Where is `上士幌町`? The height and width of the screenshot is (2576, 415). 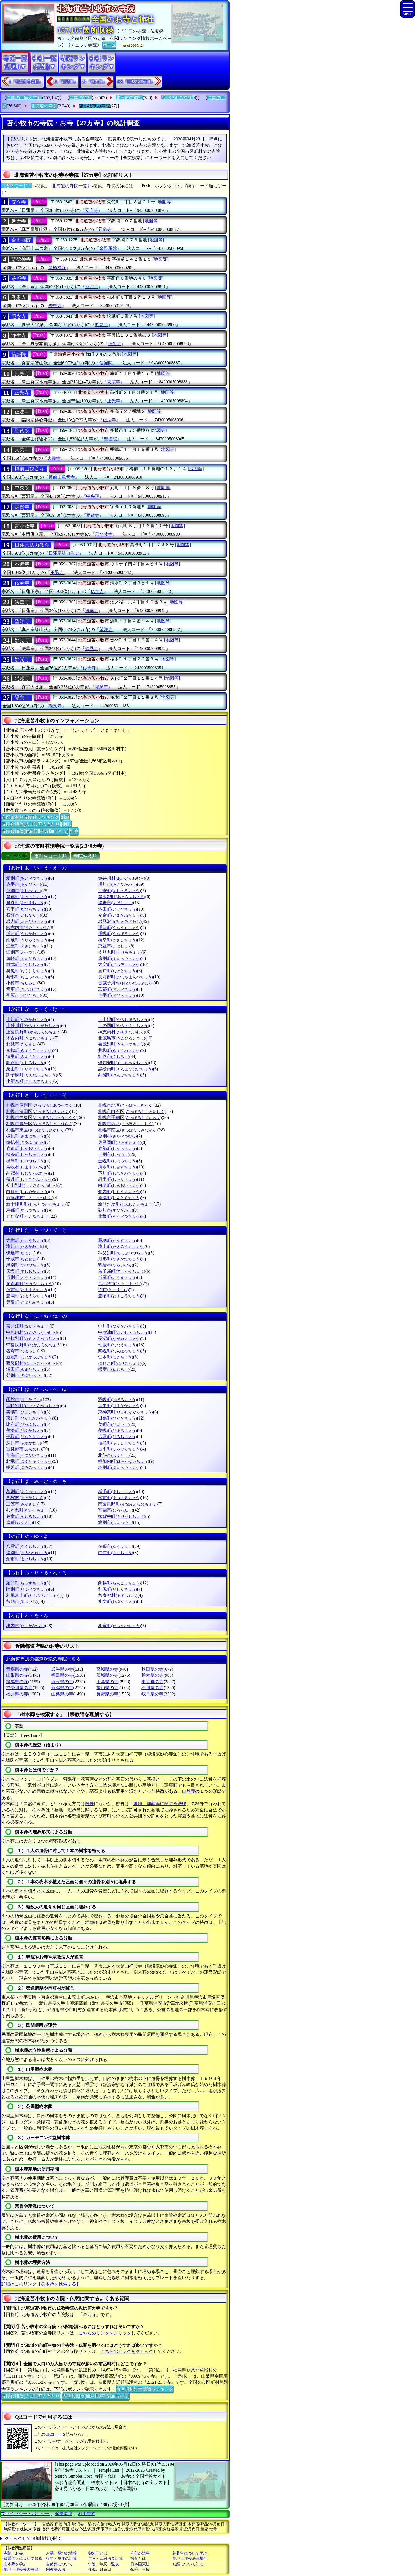 上士幌町 is located at coordinates (123, 1019).